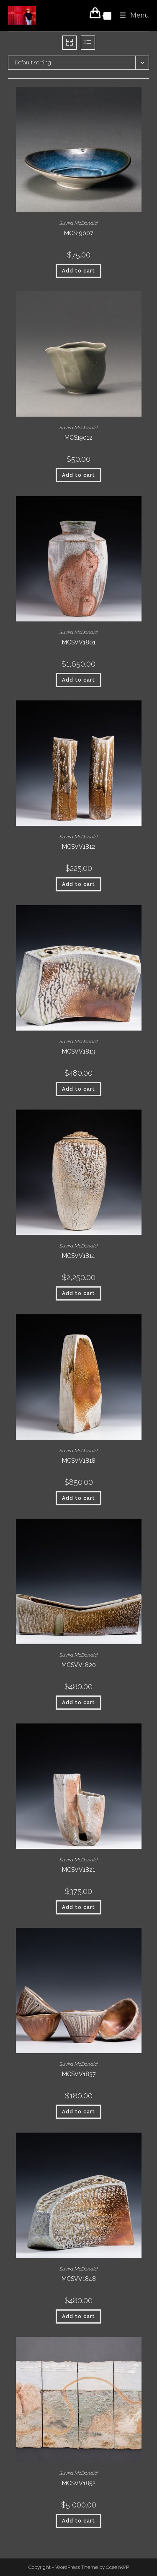 This screenshot has height=2576, width=157. What do you see at coordinates (131, 15) in the screenshot?
I see `[Mobile Menu]` at bounding box center [131, 15].